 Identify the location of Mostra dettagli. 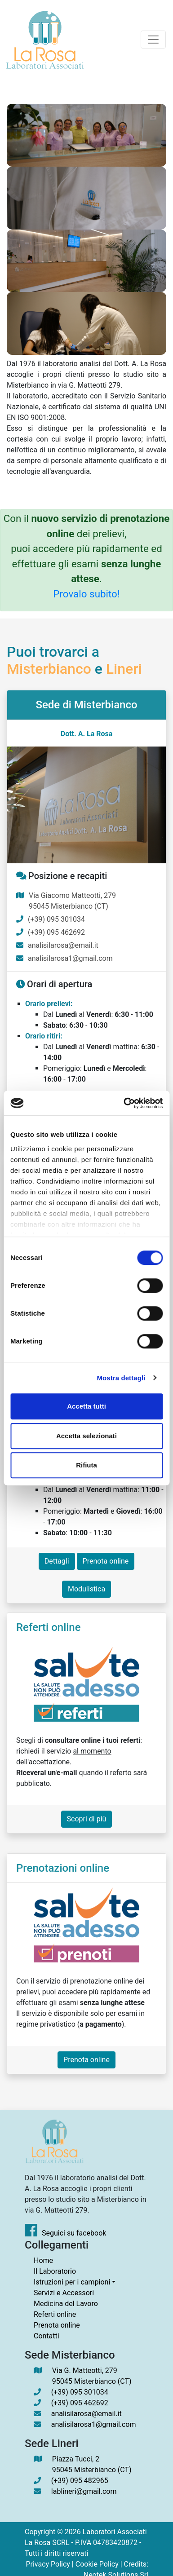
(121, 1378).